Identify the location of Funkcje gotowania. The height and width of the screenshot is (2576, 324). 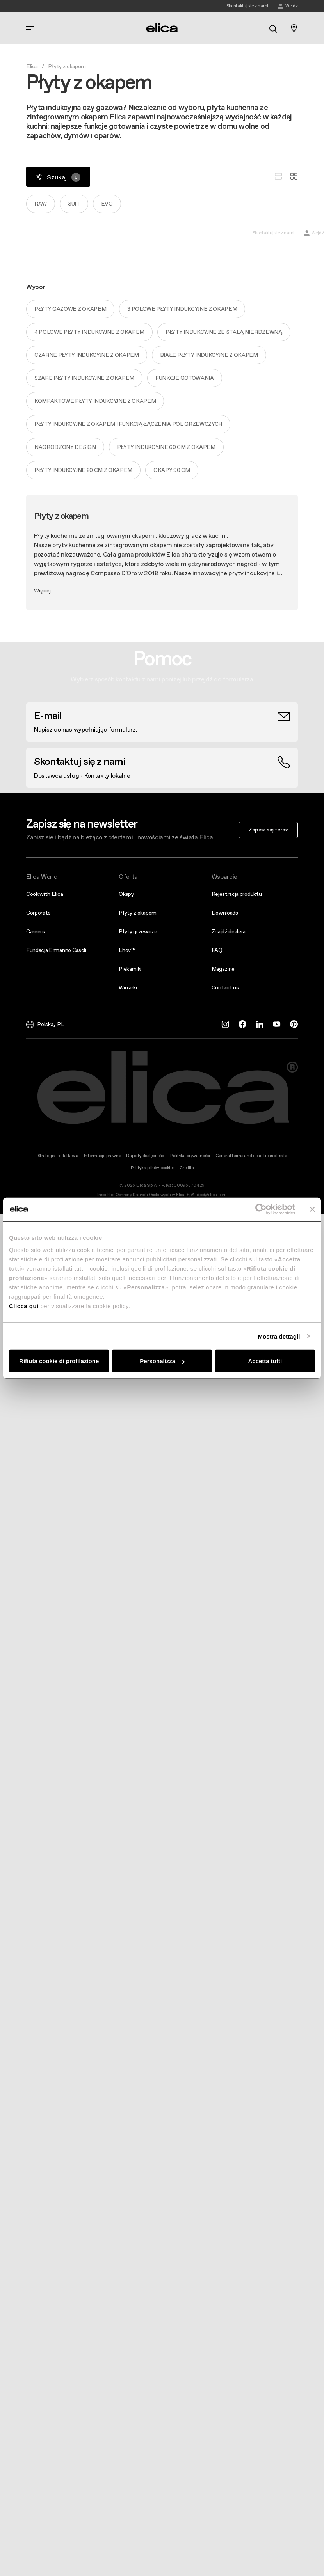
(184, 378).